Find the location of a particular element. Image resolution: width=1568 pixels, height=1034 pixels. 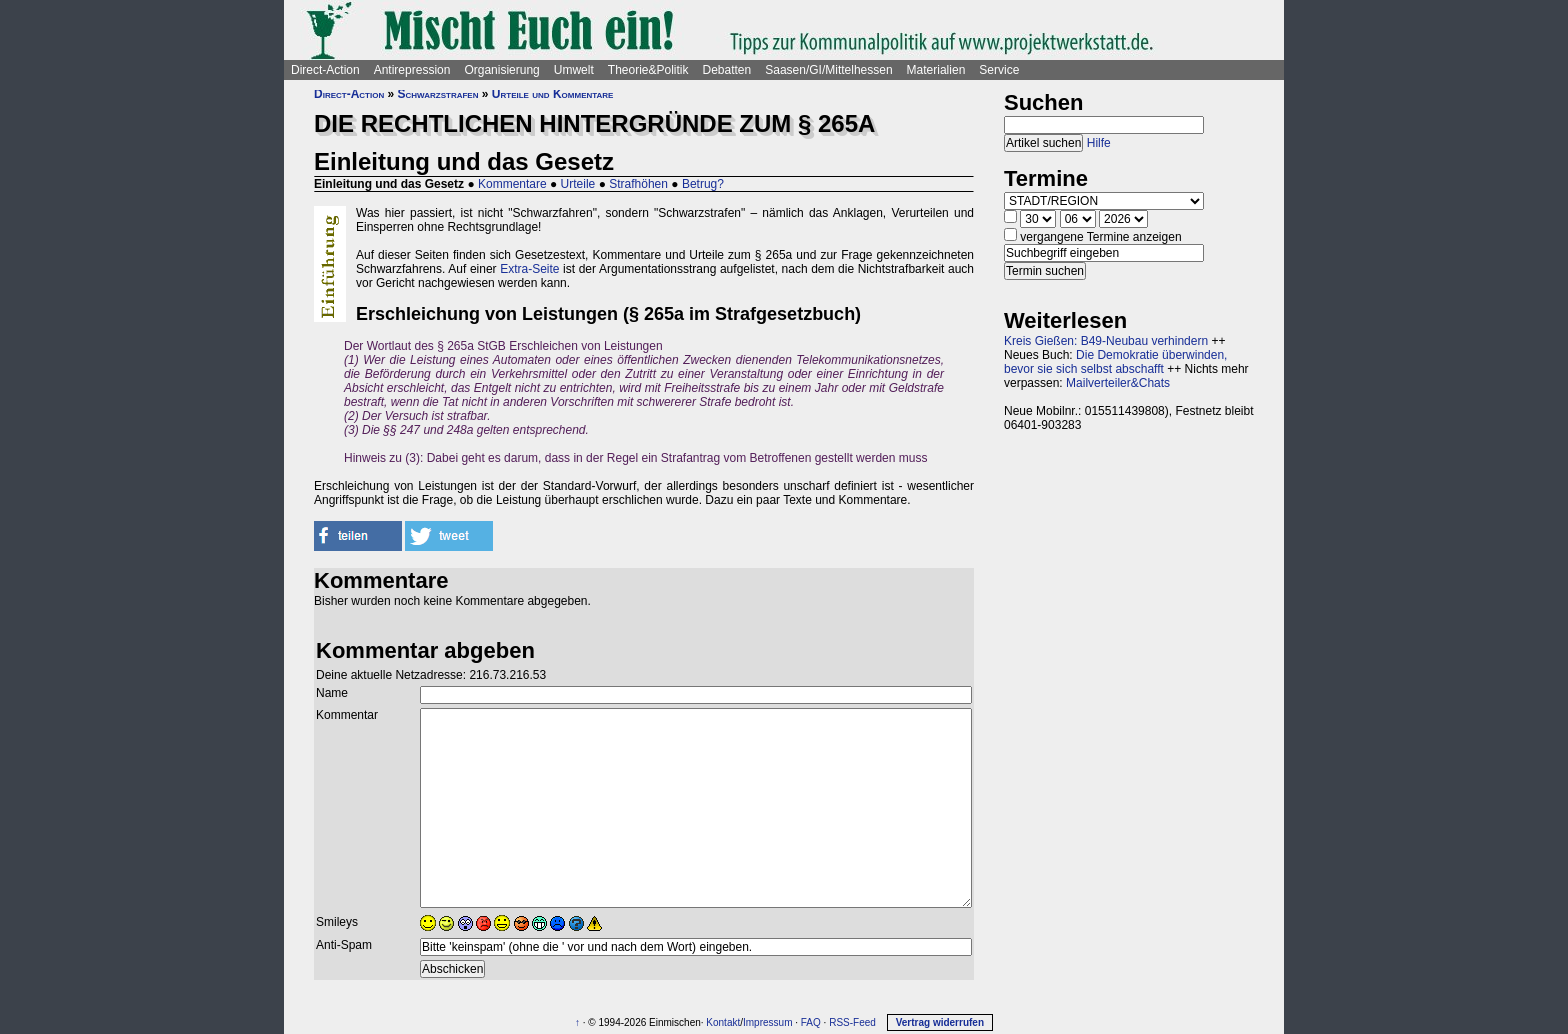

Kommentare is located at coordinates (512, 184).